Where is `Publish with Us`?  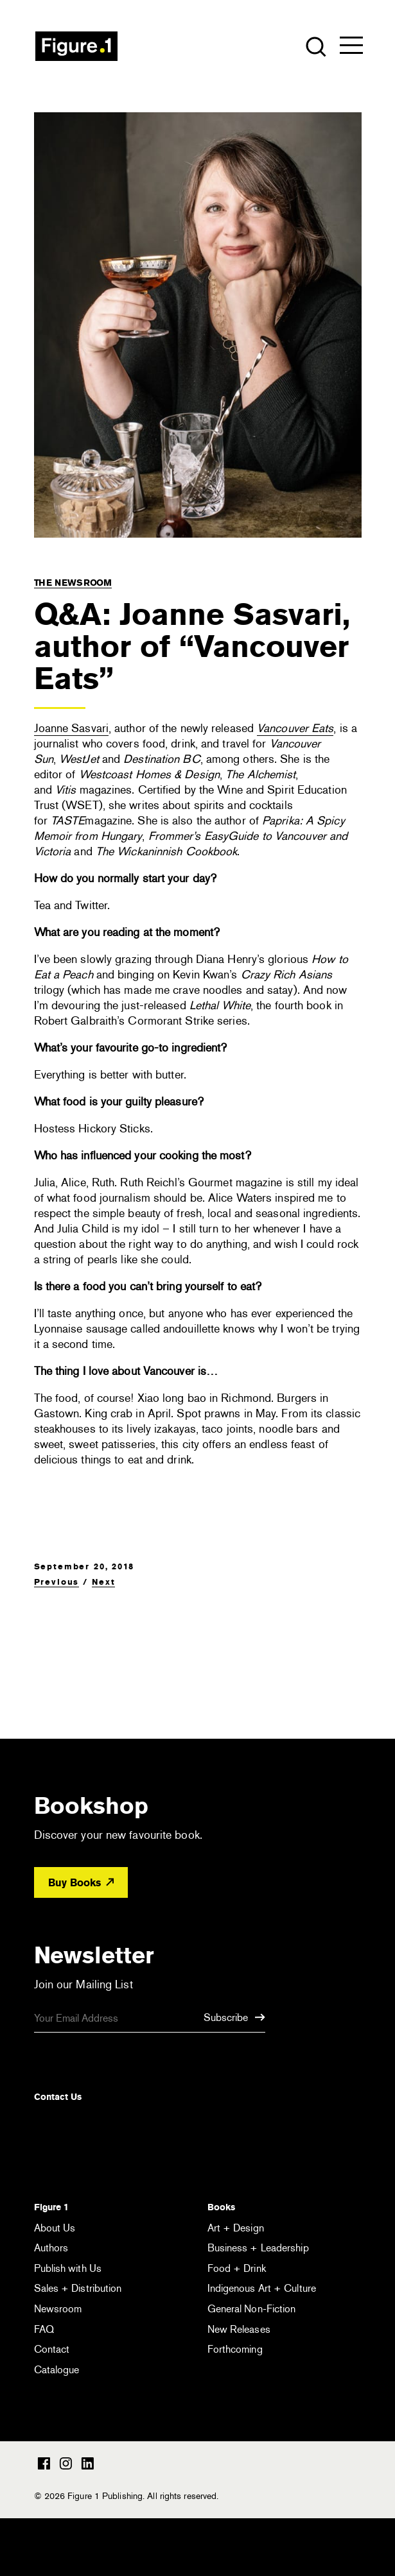
Publish with Us is located at coordinates (68, 2268).